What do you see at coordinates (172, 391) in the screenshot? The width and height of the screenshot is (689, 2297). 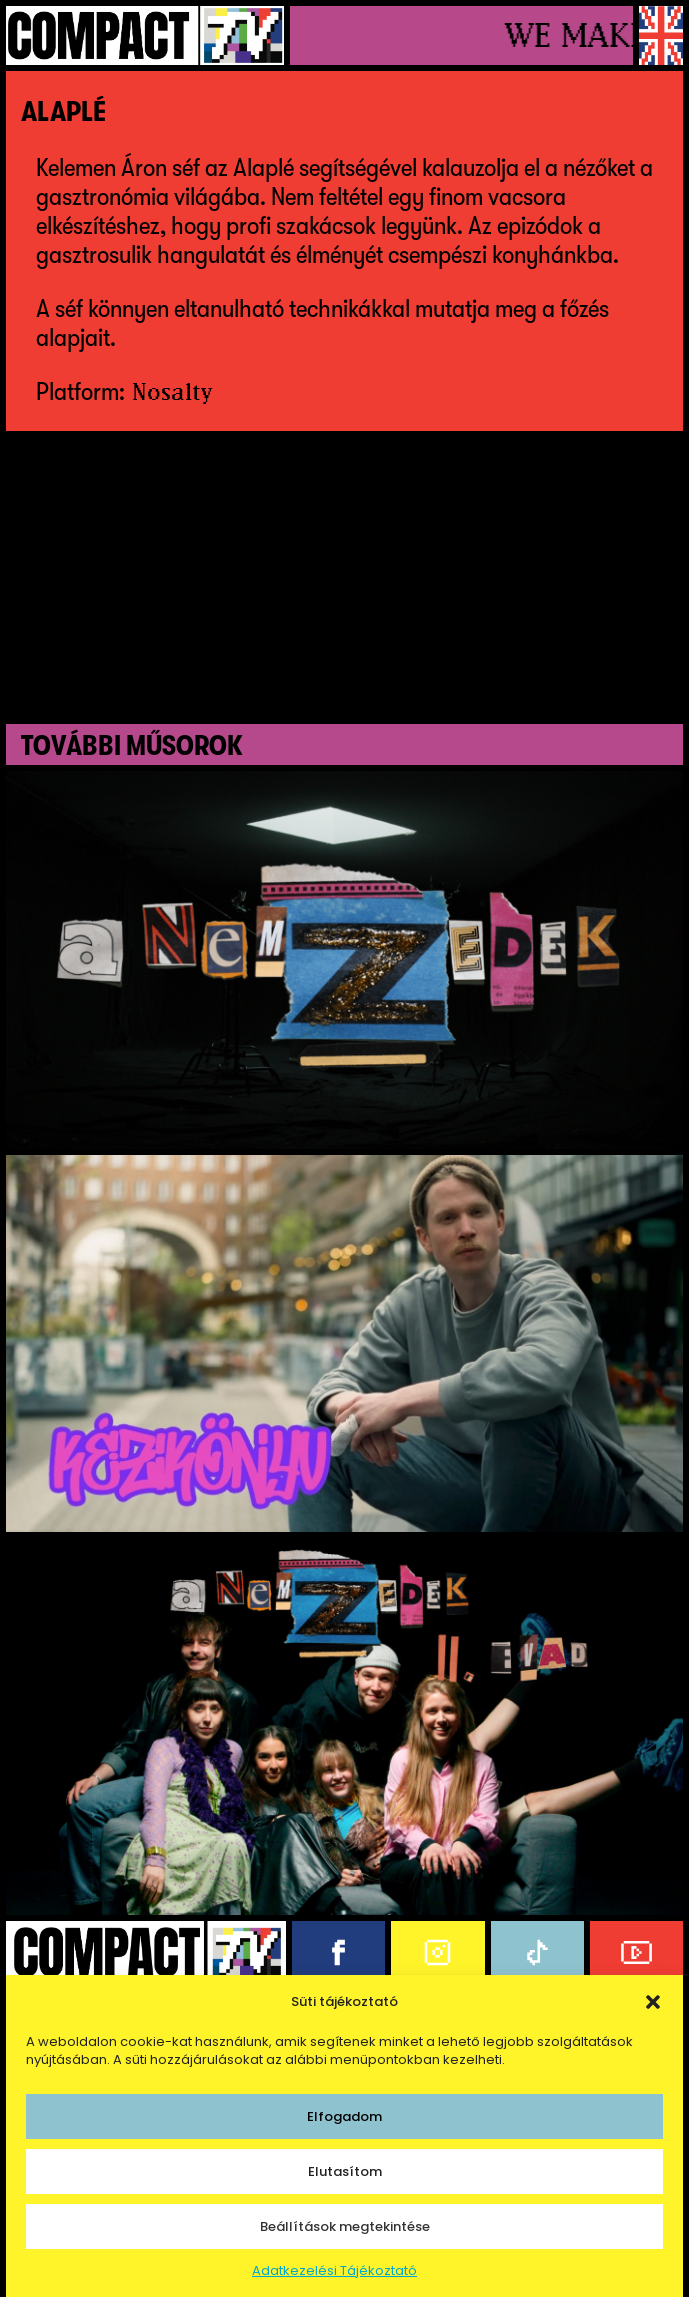 I see `Nosalty` at bounding box center [172, 391].